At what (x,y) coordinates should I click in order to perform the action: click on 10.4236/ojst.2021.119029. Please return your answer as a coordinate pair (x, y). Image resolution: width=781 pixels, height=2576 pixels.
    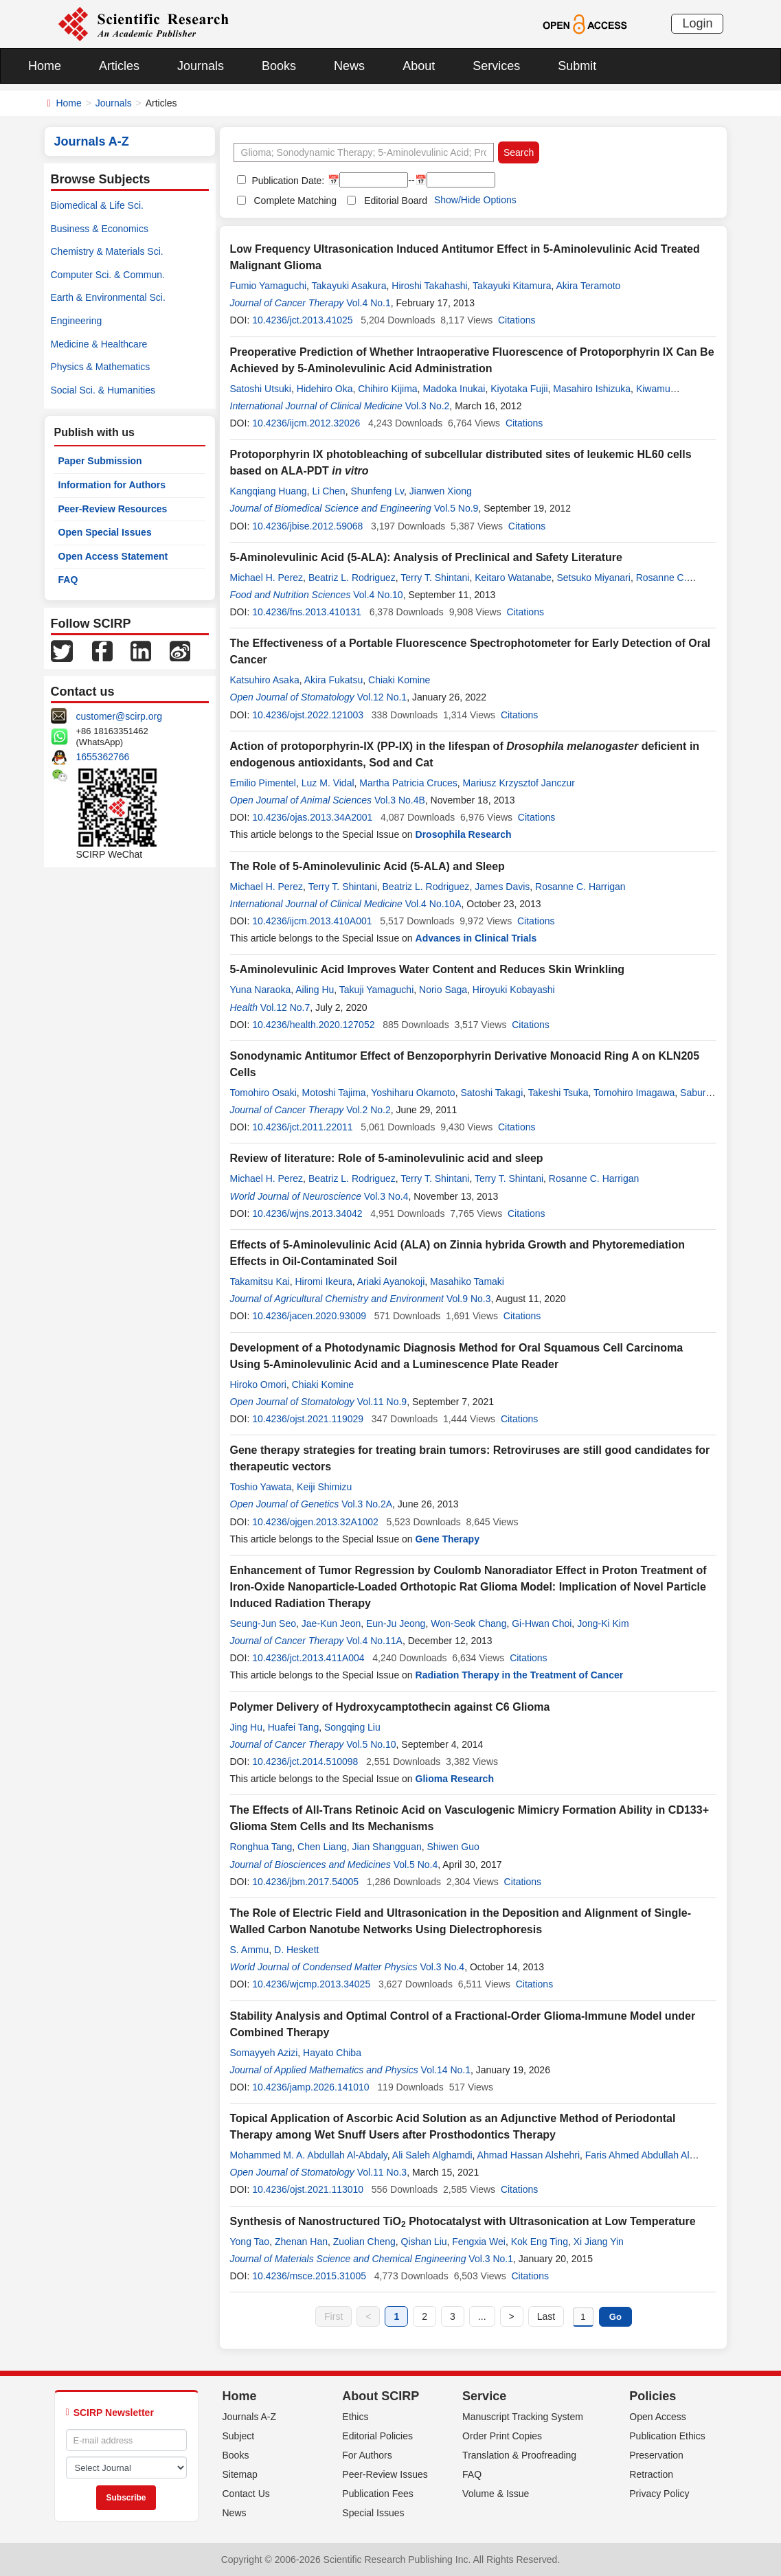
    Looking at the image, I should click on (307, 1418).